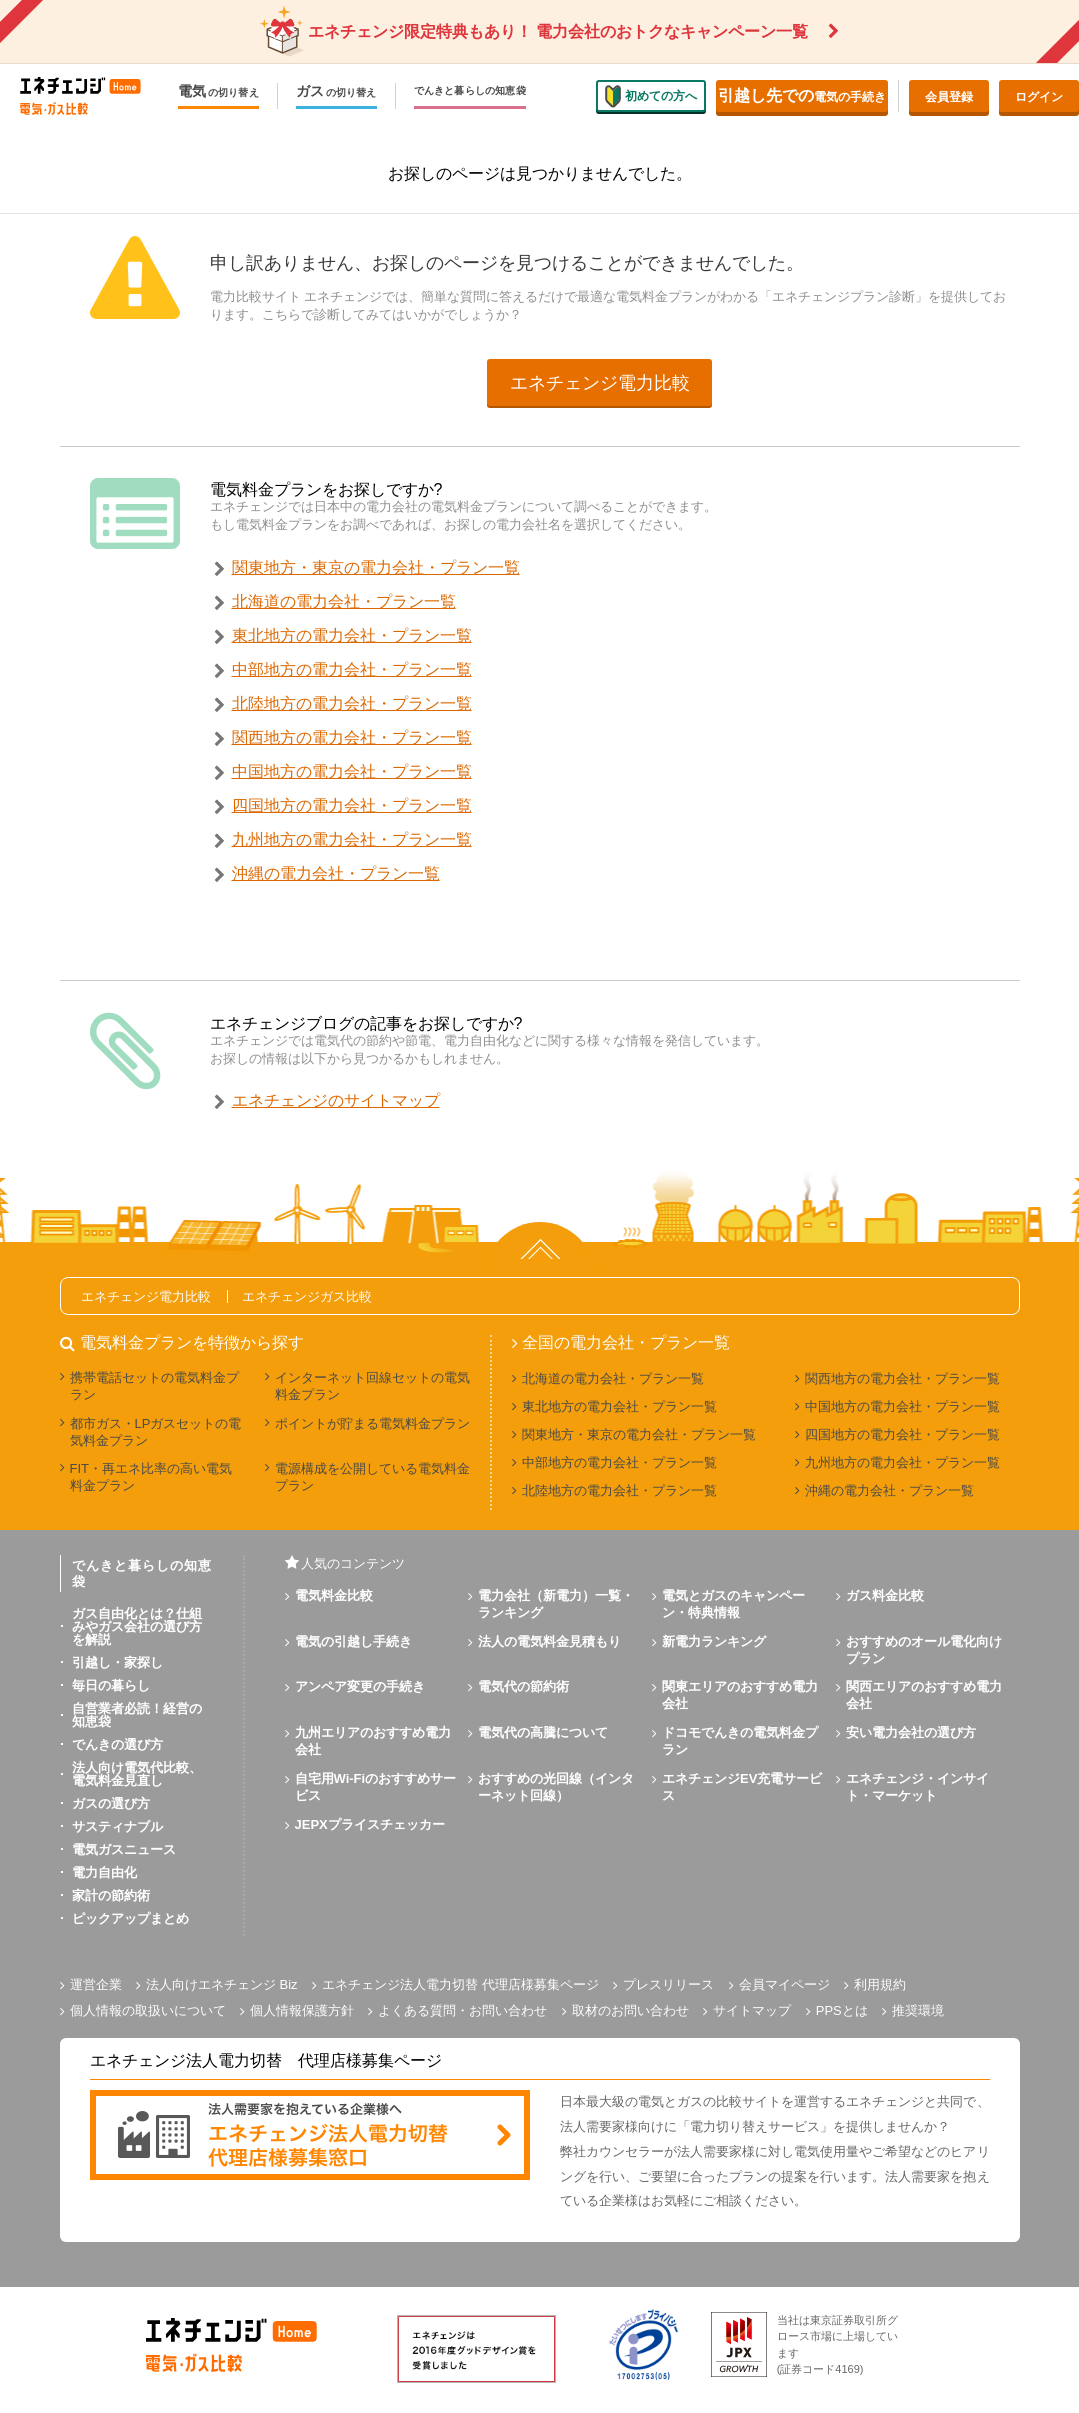  Describe the element at coordinates (310, 2136) in the screenshot. I see `[banner]` at that location.